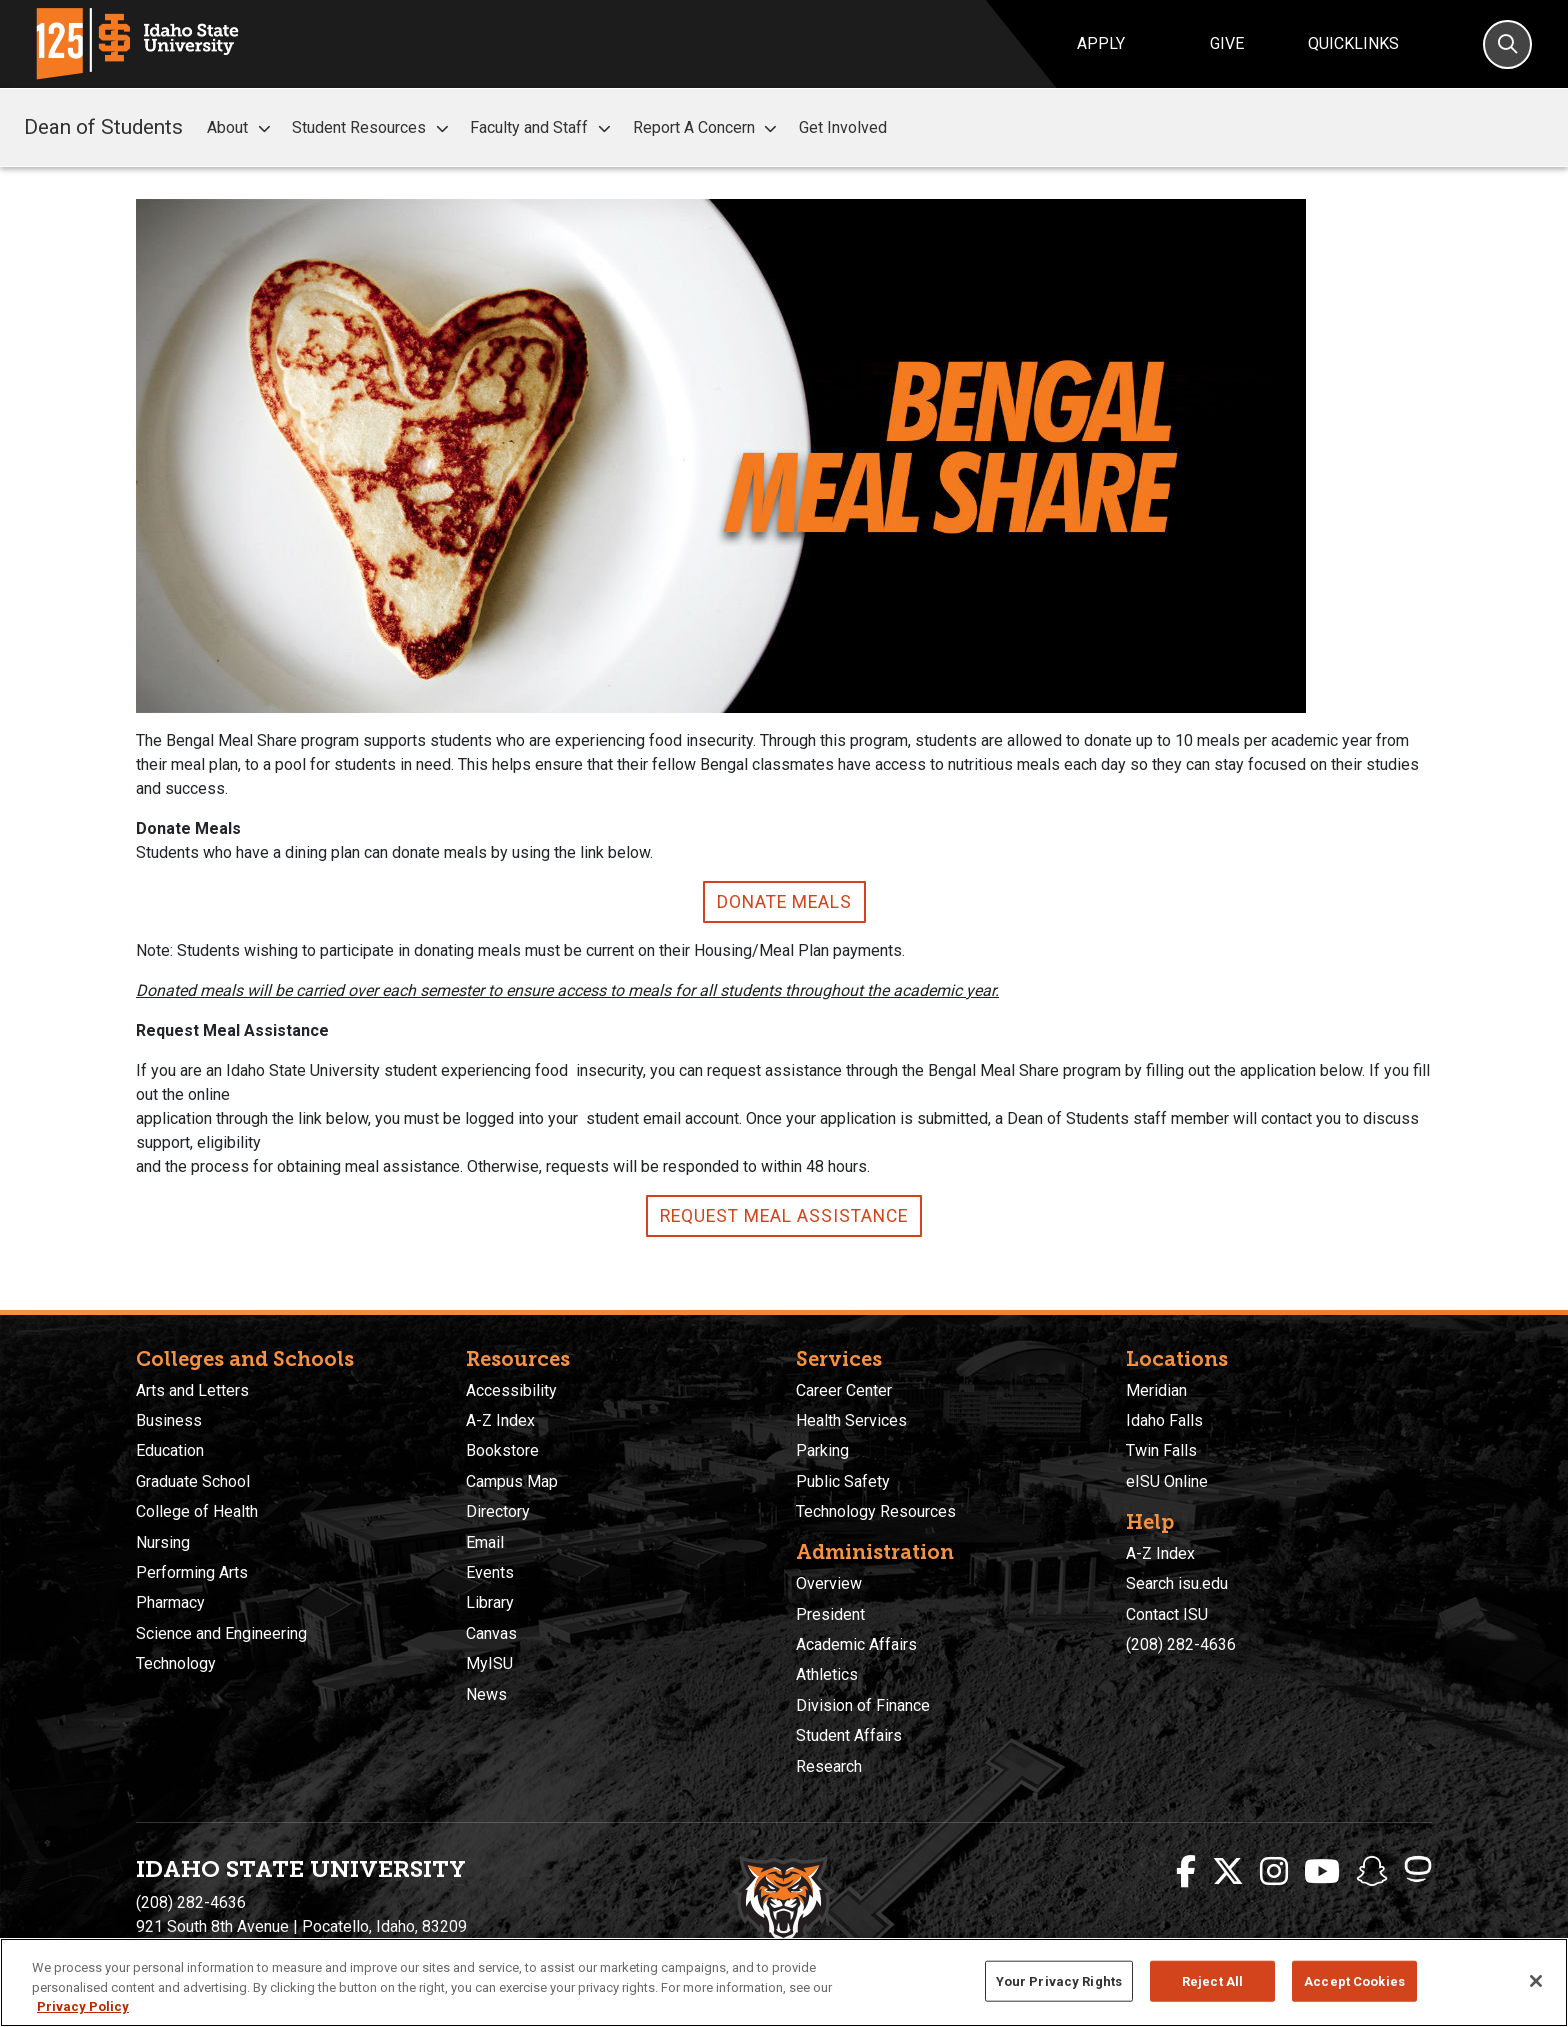 The height and width of the screenshot is (2027, 1568). I want to click on Give, so click(1227, 43).